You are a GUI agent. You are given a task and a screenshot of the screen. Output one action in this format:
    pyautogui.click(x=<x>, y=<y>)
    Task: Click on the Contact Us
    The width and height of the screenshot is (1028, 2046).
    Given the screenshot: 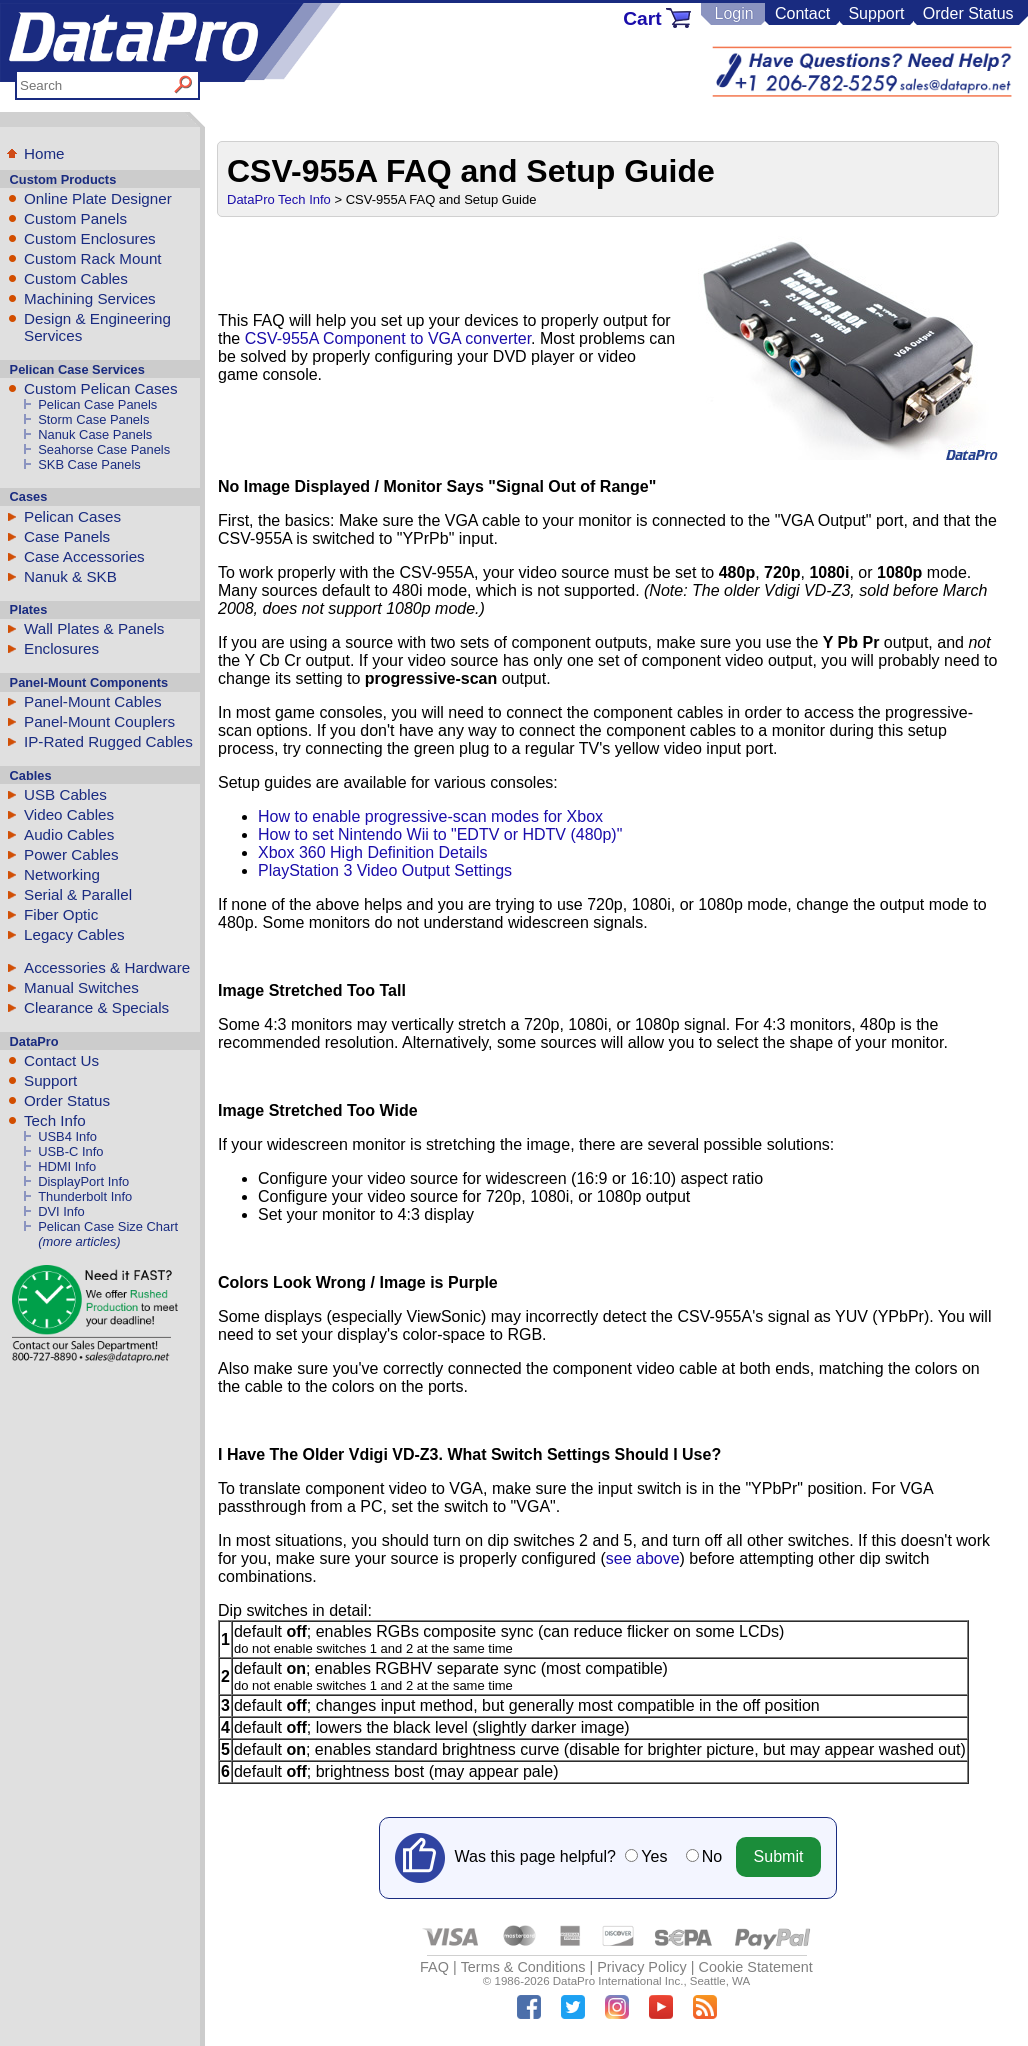 What is the action you would take?
    pyautogui.click(x=61, y=1060)
    